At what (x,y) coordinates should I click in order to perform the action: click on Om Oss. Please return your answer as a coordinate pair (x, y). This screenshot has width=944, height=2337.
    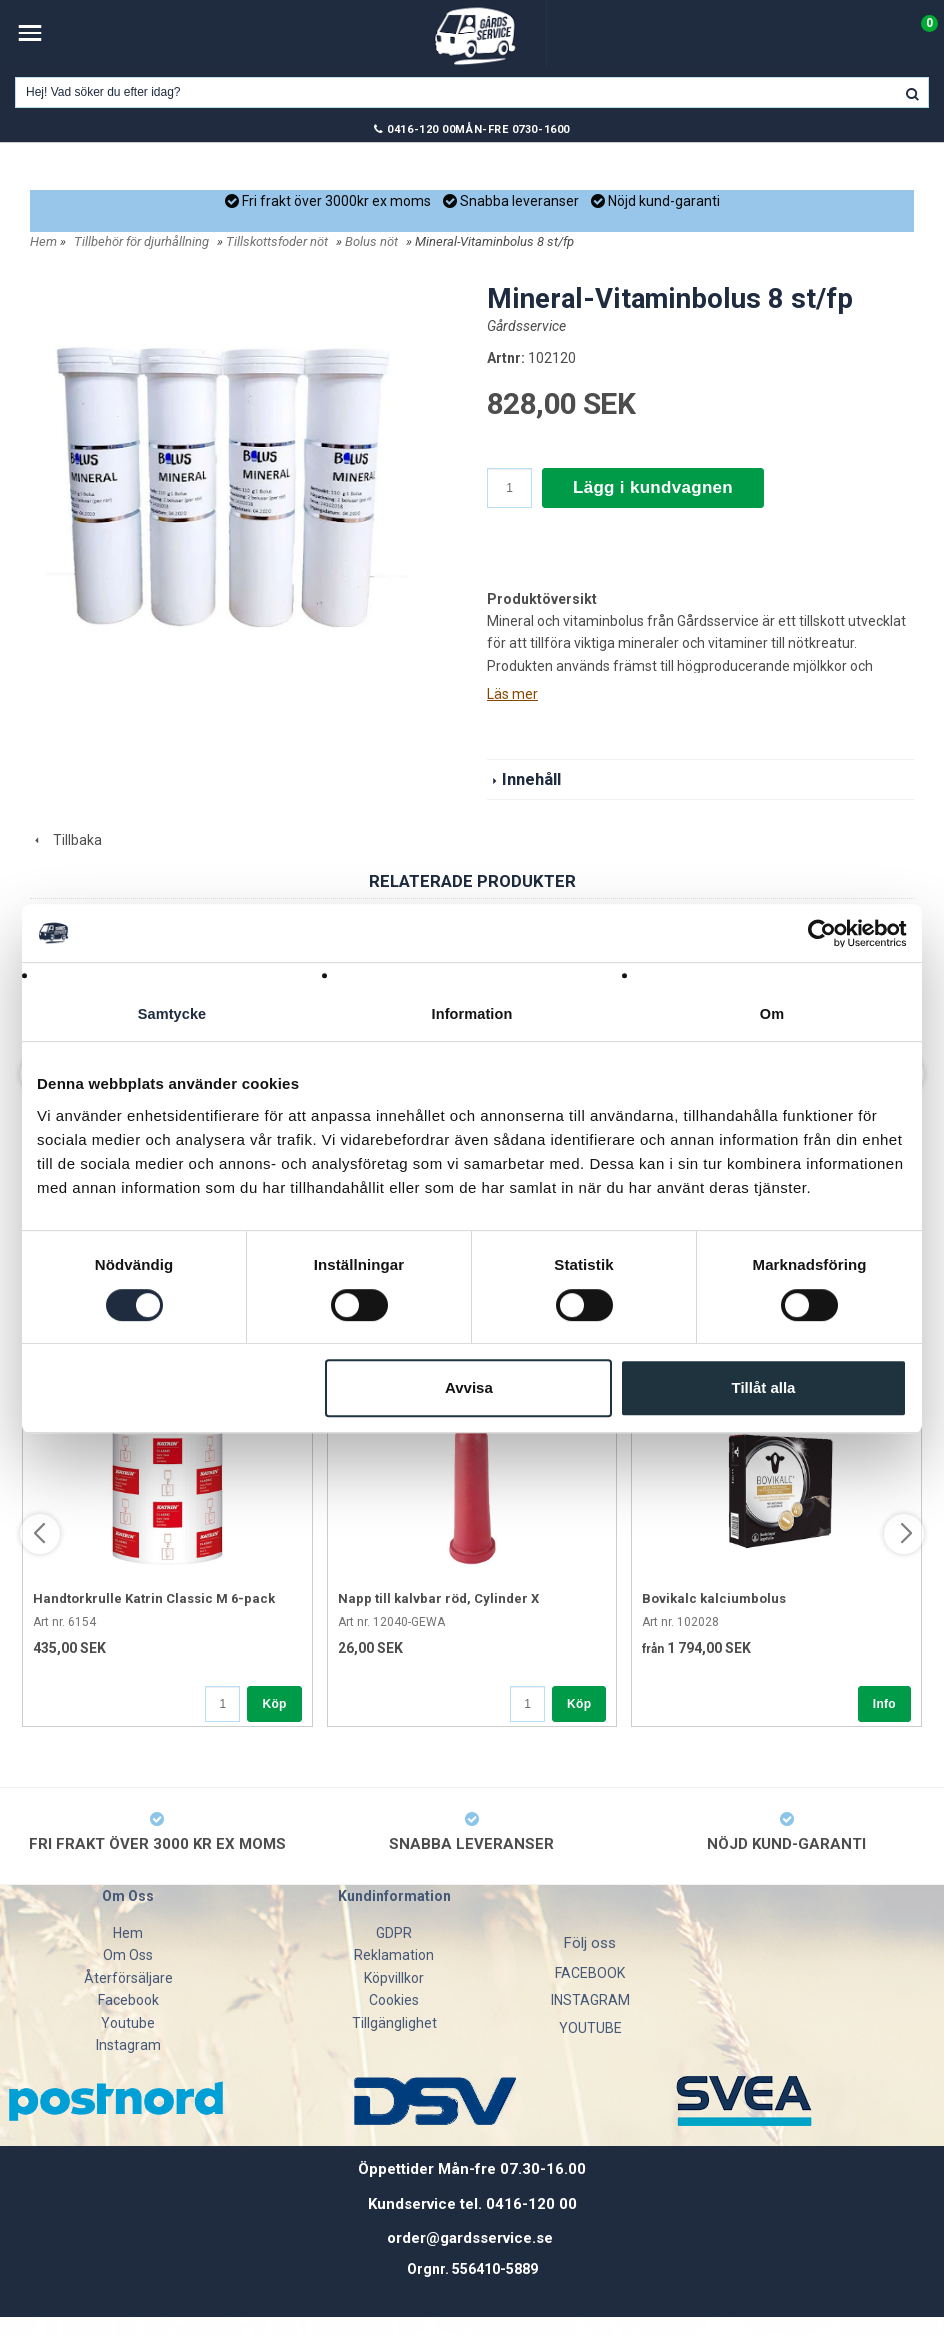
    Looking at the image, I should click on (128, 1955).